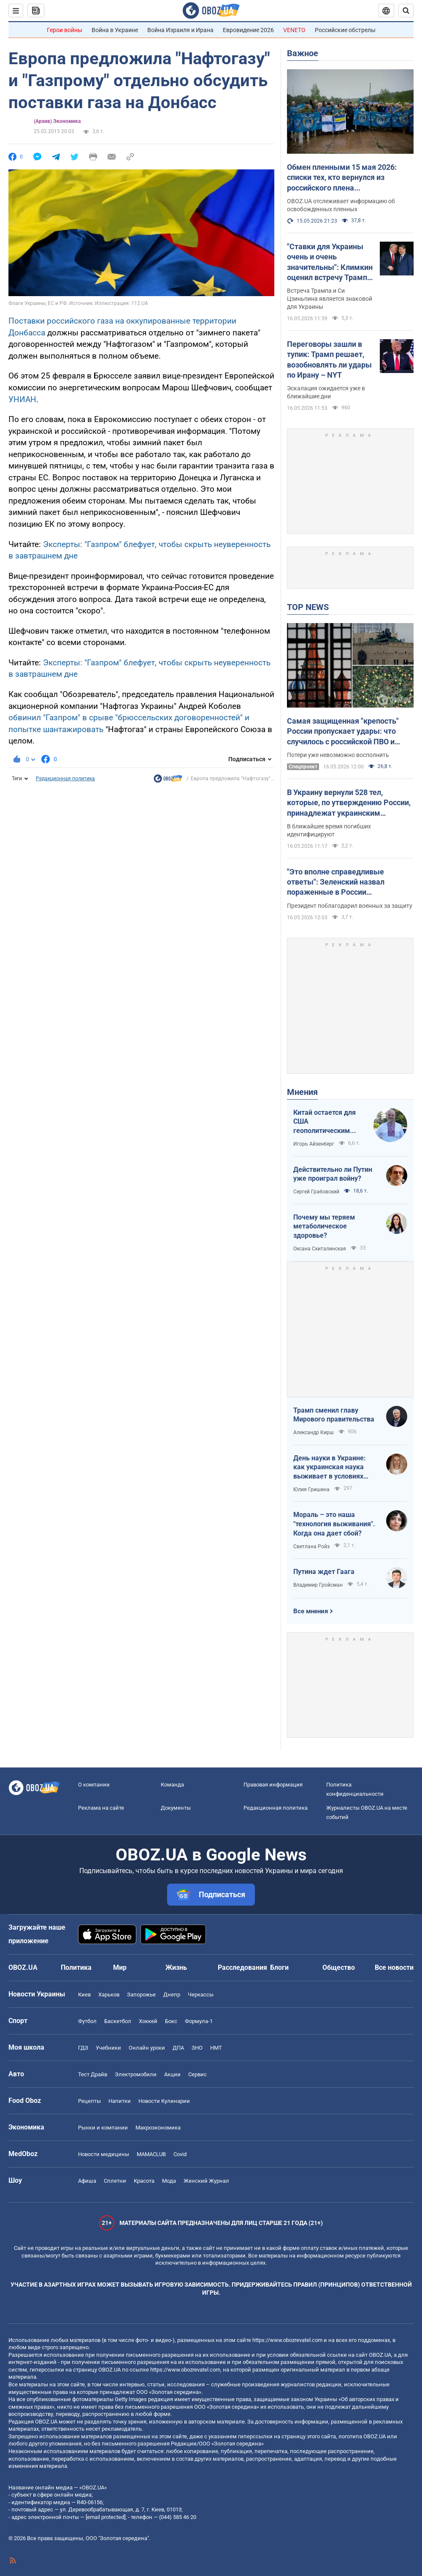 This screenshot has height=2576, width=422. Describe the element at coordinates (103, 2127) in the screenshot. I see `Рынки и компании` at that location.